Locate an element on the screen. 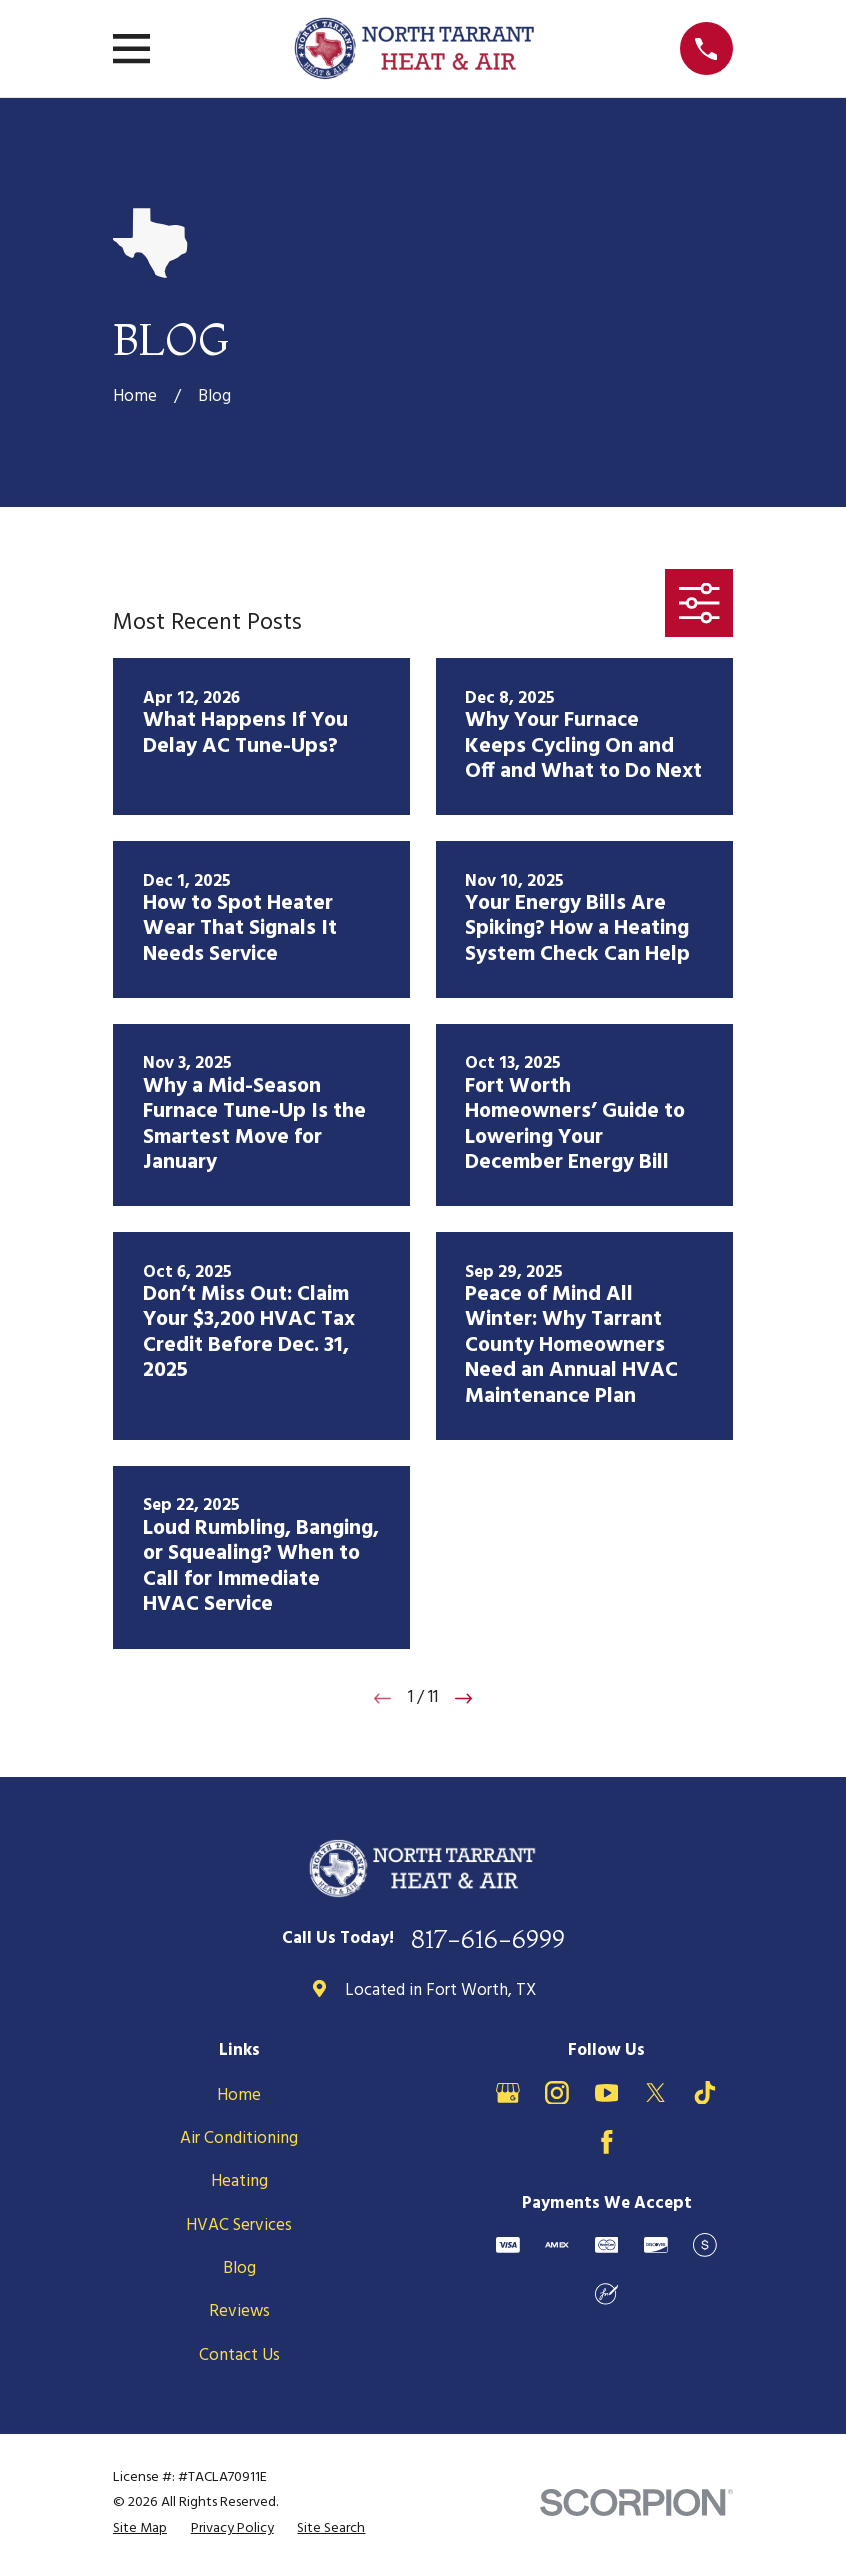 This screenshot has height=2572, width=846. Contact Us is located at coordinates (239, 2355).